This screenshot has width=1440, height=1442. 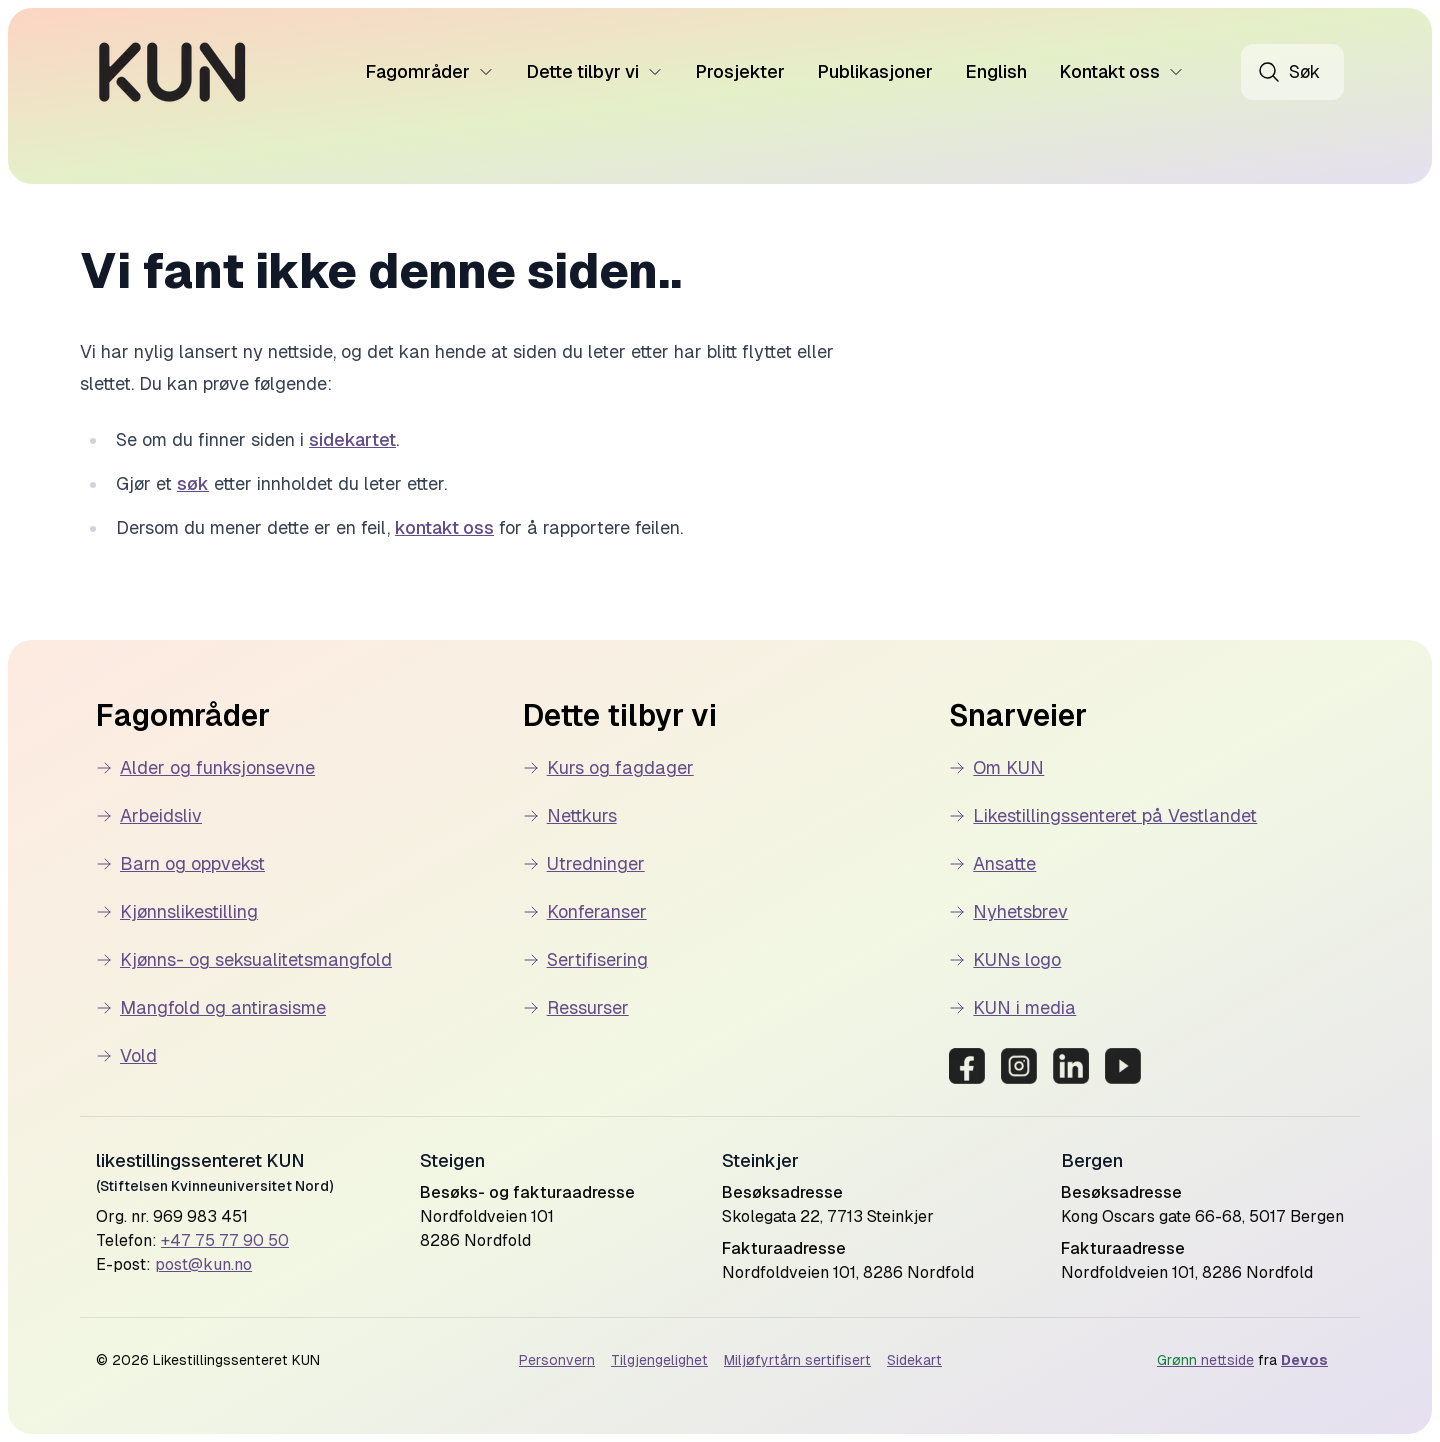 I want to click on søk, so click(x=193, y=483).